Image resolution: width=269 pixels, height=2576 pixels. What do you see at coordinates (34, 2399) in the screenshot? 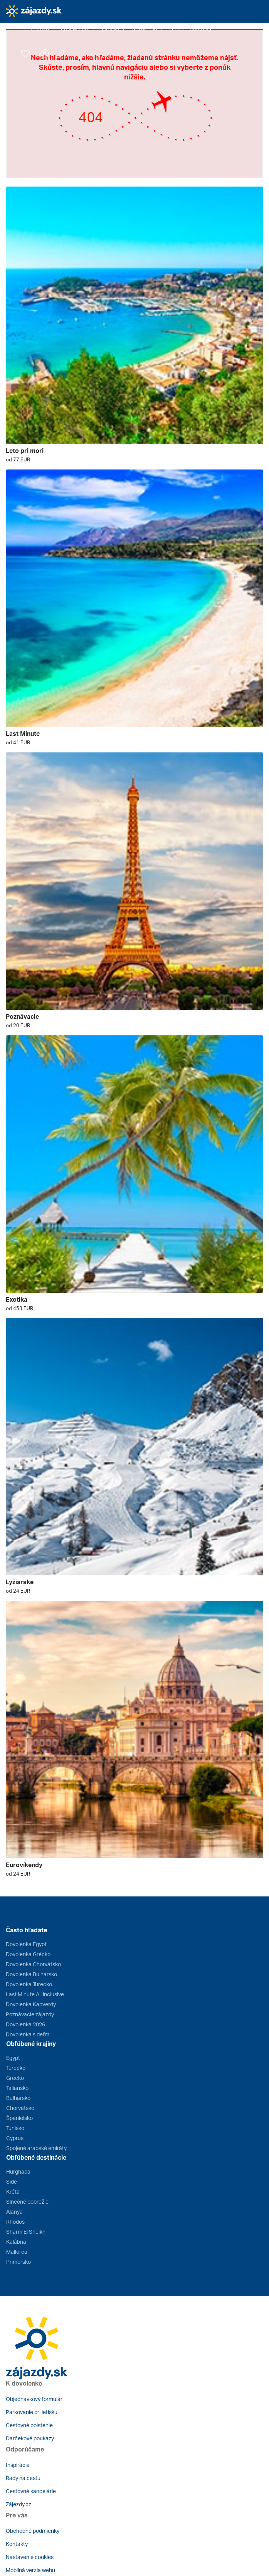
I see `Objednávkový formulár` at bounding box center [34, 2399].